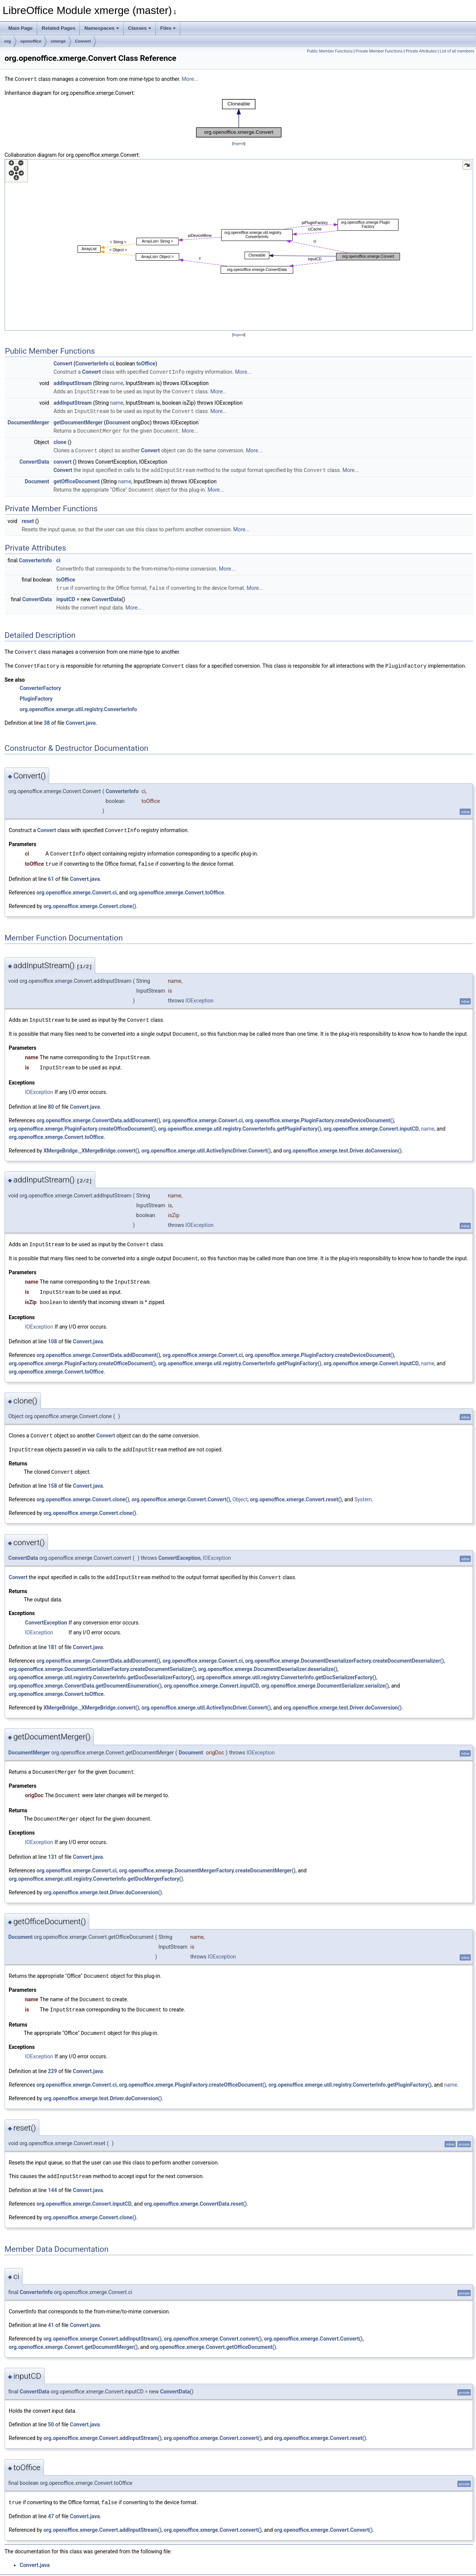 The image size is (476, 2576). I want to click on inputCD, so click(65, 596).